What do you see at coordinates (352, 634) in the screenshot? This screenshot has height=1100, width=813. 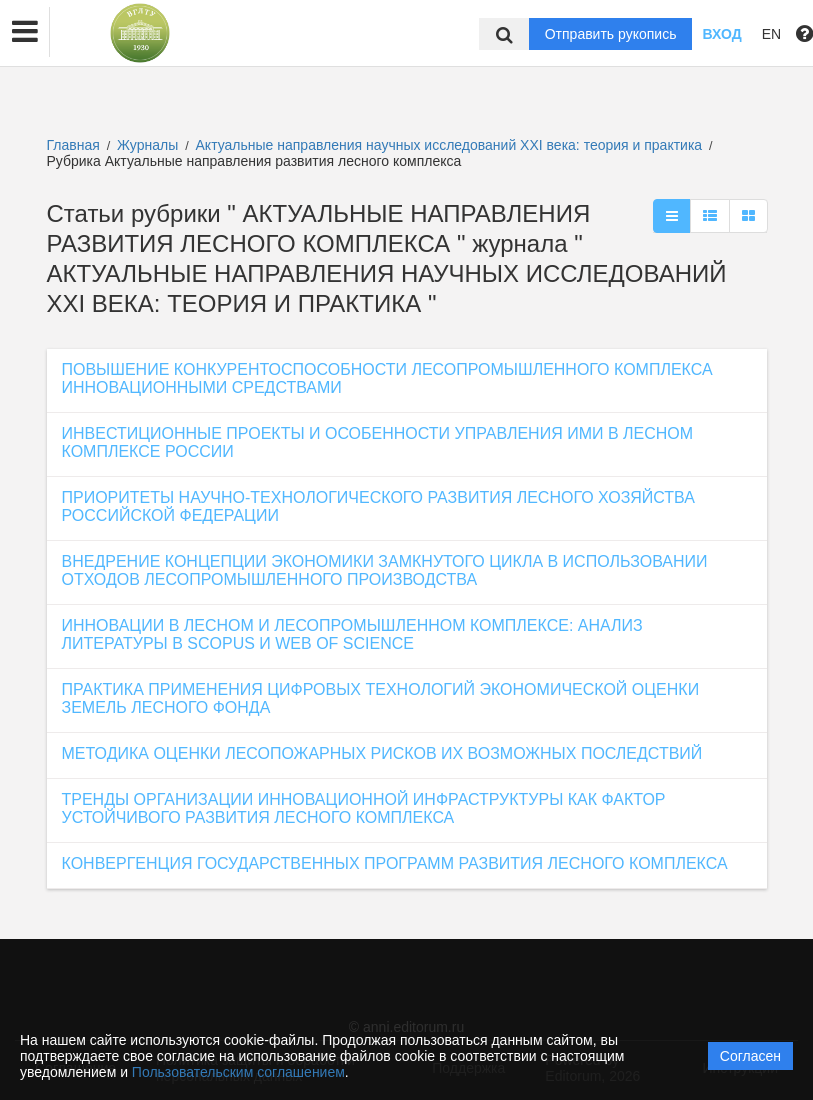 I see `ИННОВАЦИИ В ЛЕСНОМ И ЛЕСОПРОМЫШЛЕННОМ КОМПЛЕКСЕ: АНАЛИЗ ЛИТЕРАТУРЫ В SCOPUS И WEB OF SCIENCE` at bounding box center [352, 634].